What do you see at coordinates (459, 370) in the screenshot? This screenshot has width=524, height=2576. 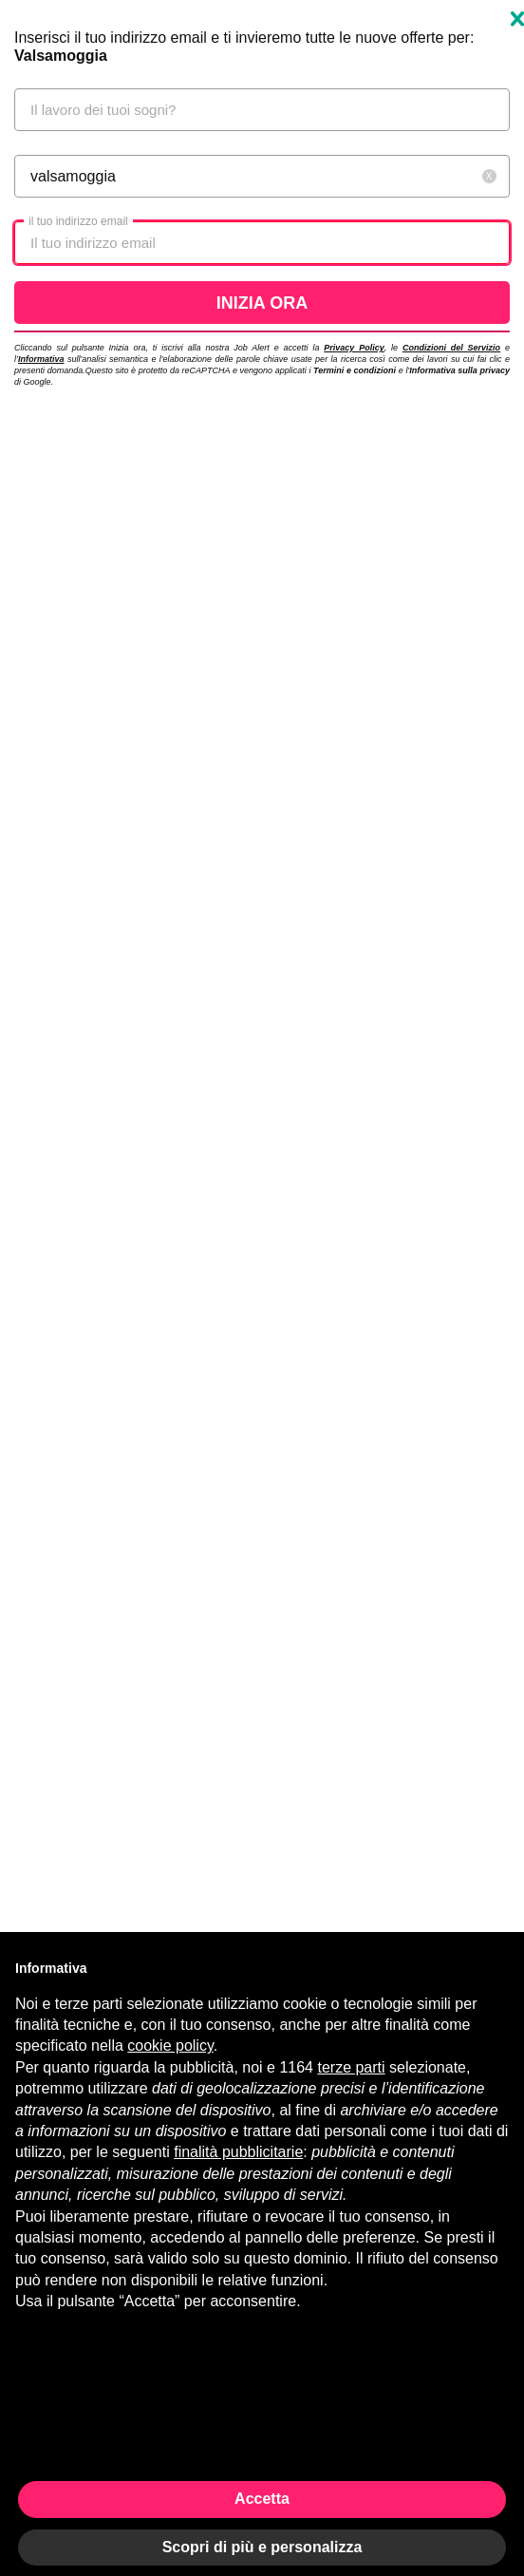 I see `Informativa sulla privacy` at bounding box center [459, 370].